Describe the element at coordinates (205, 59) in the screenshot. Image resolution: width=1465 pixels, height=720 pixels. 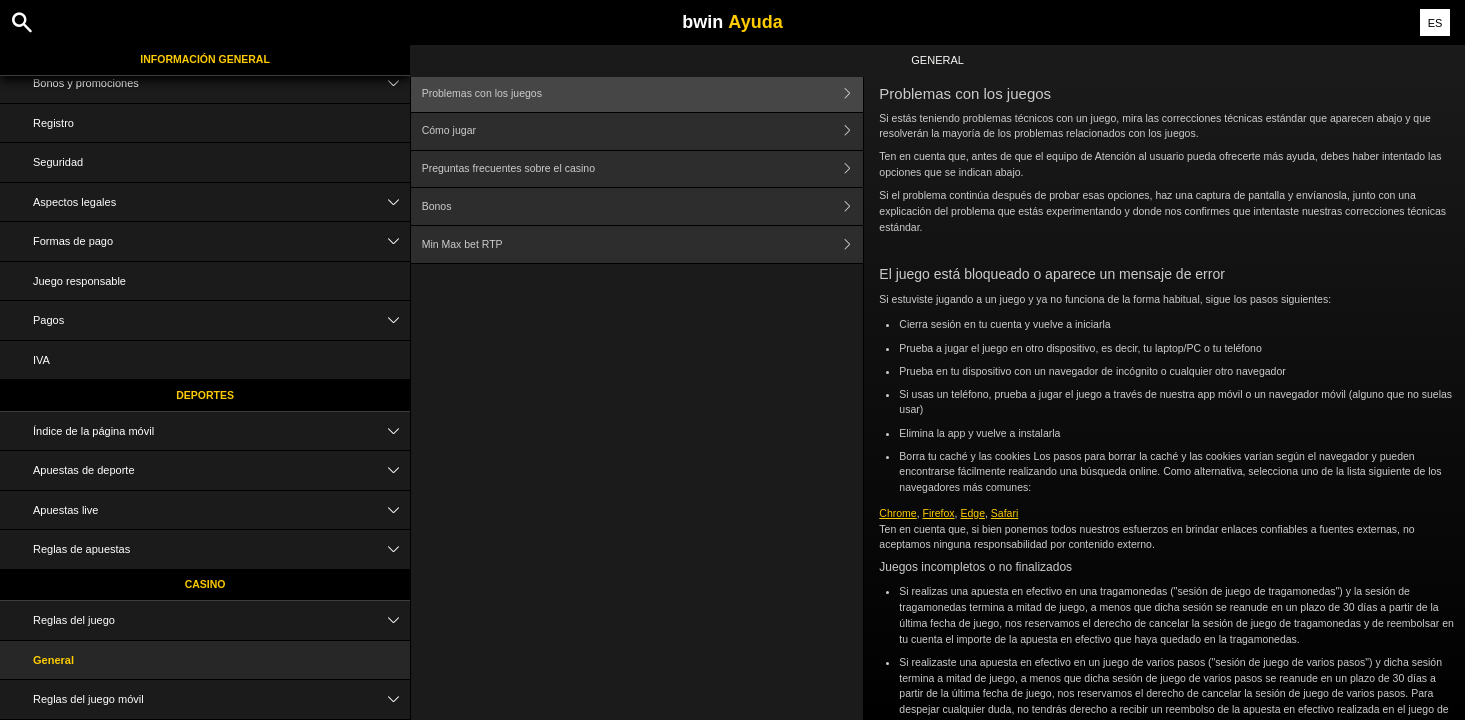
I see `Información general` at that location.